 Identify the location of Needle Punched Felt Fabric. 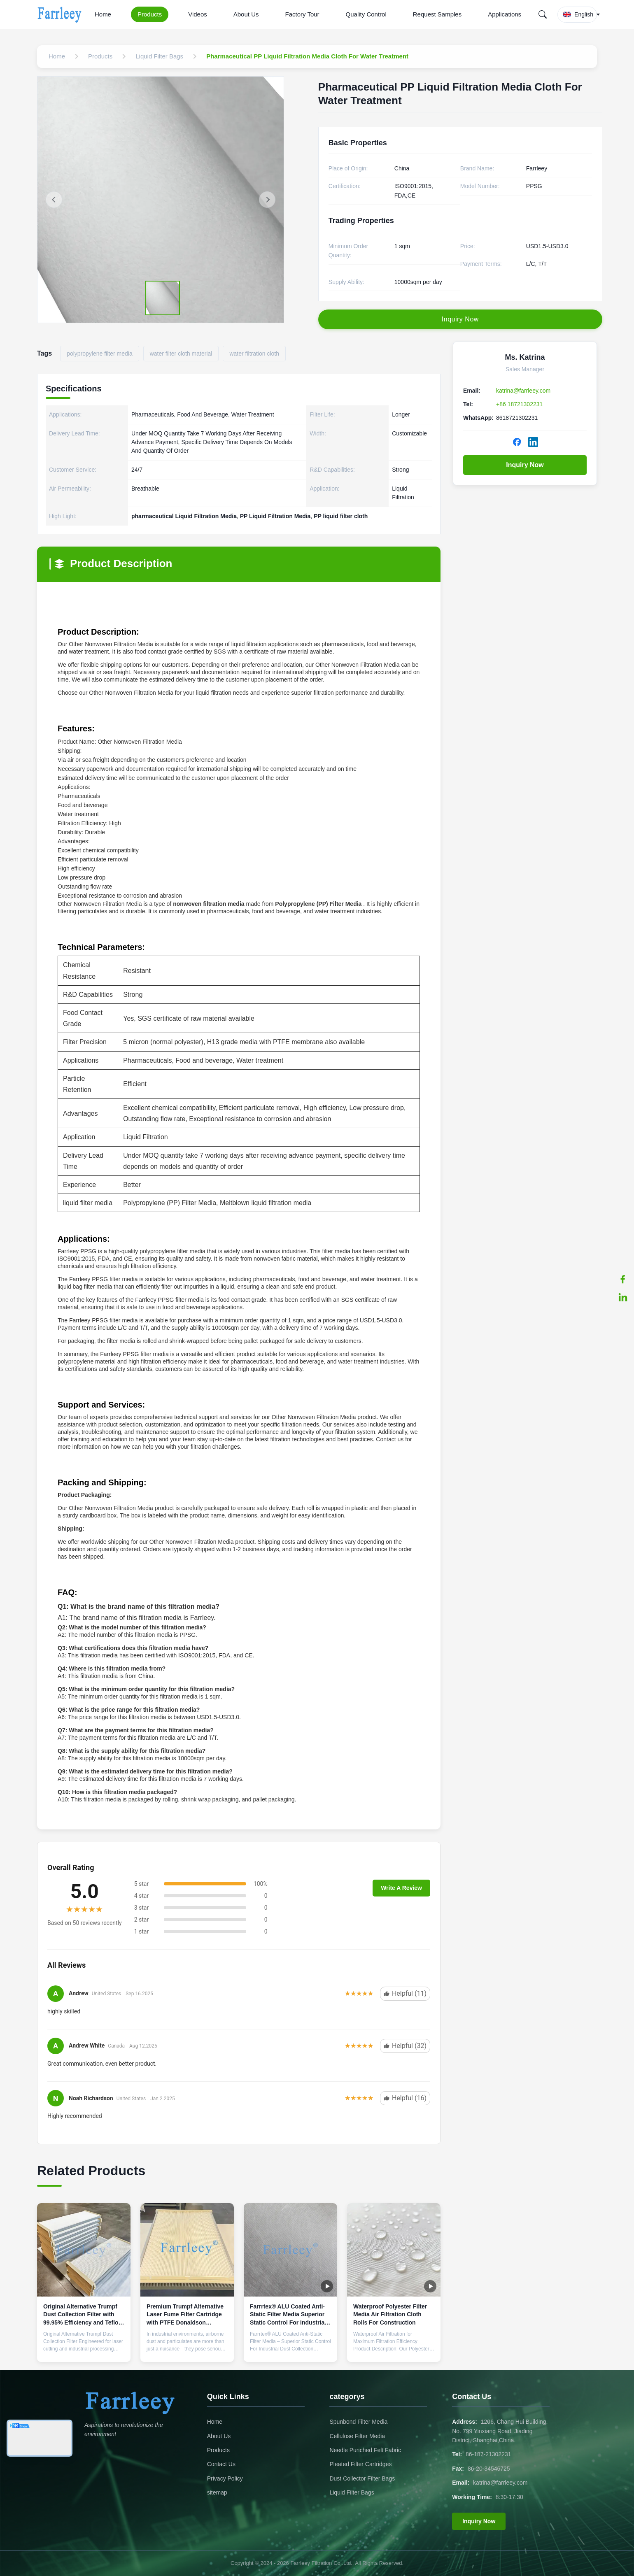
(365, 2450).